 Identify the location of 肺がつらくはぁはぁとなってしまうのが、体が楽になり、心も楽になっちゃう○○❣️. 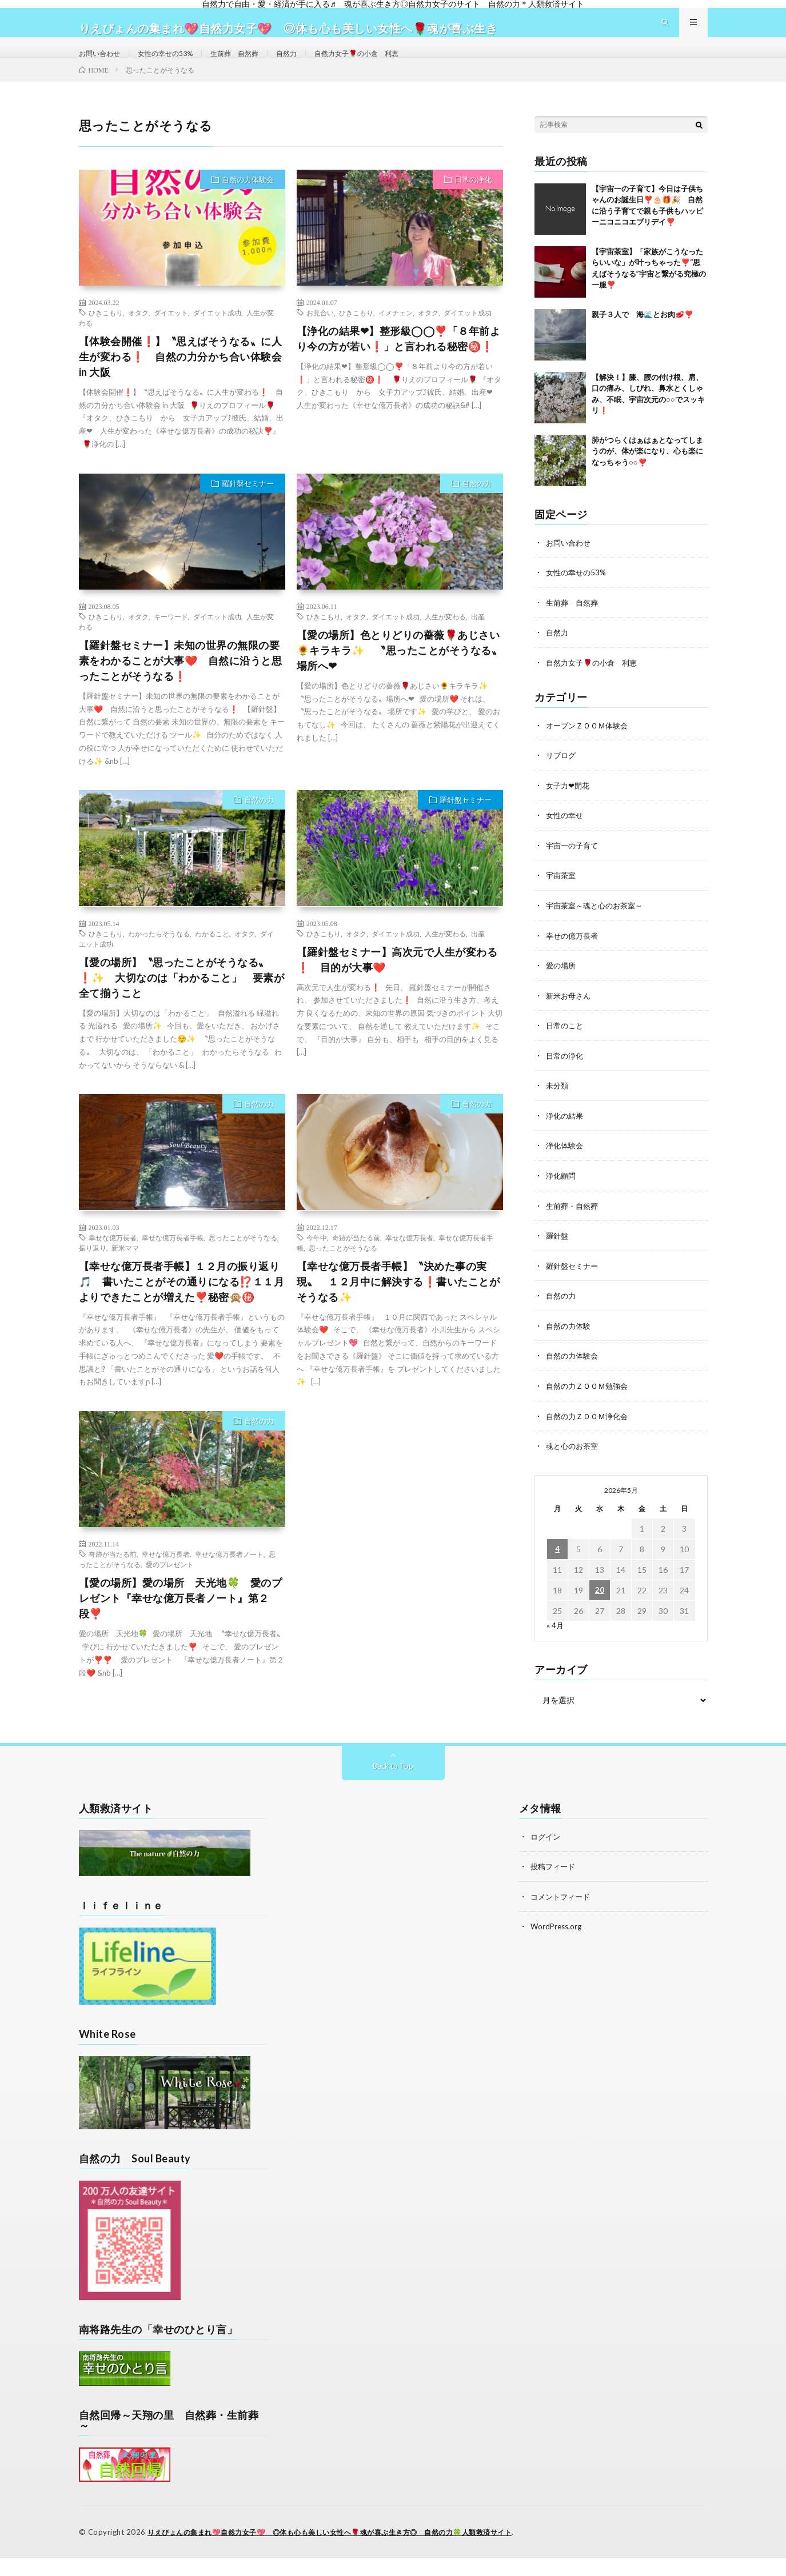
(647, 475).